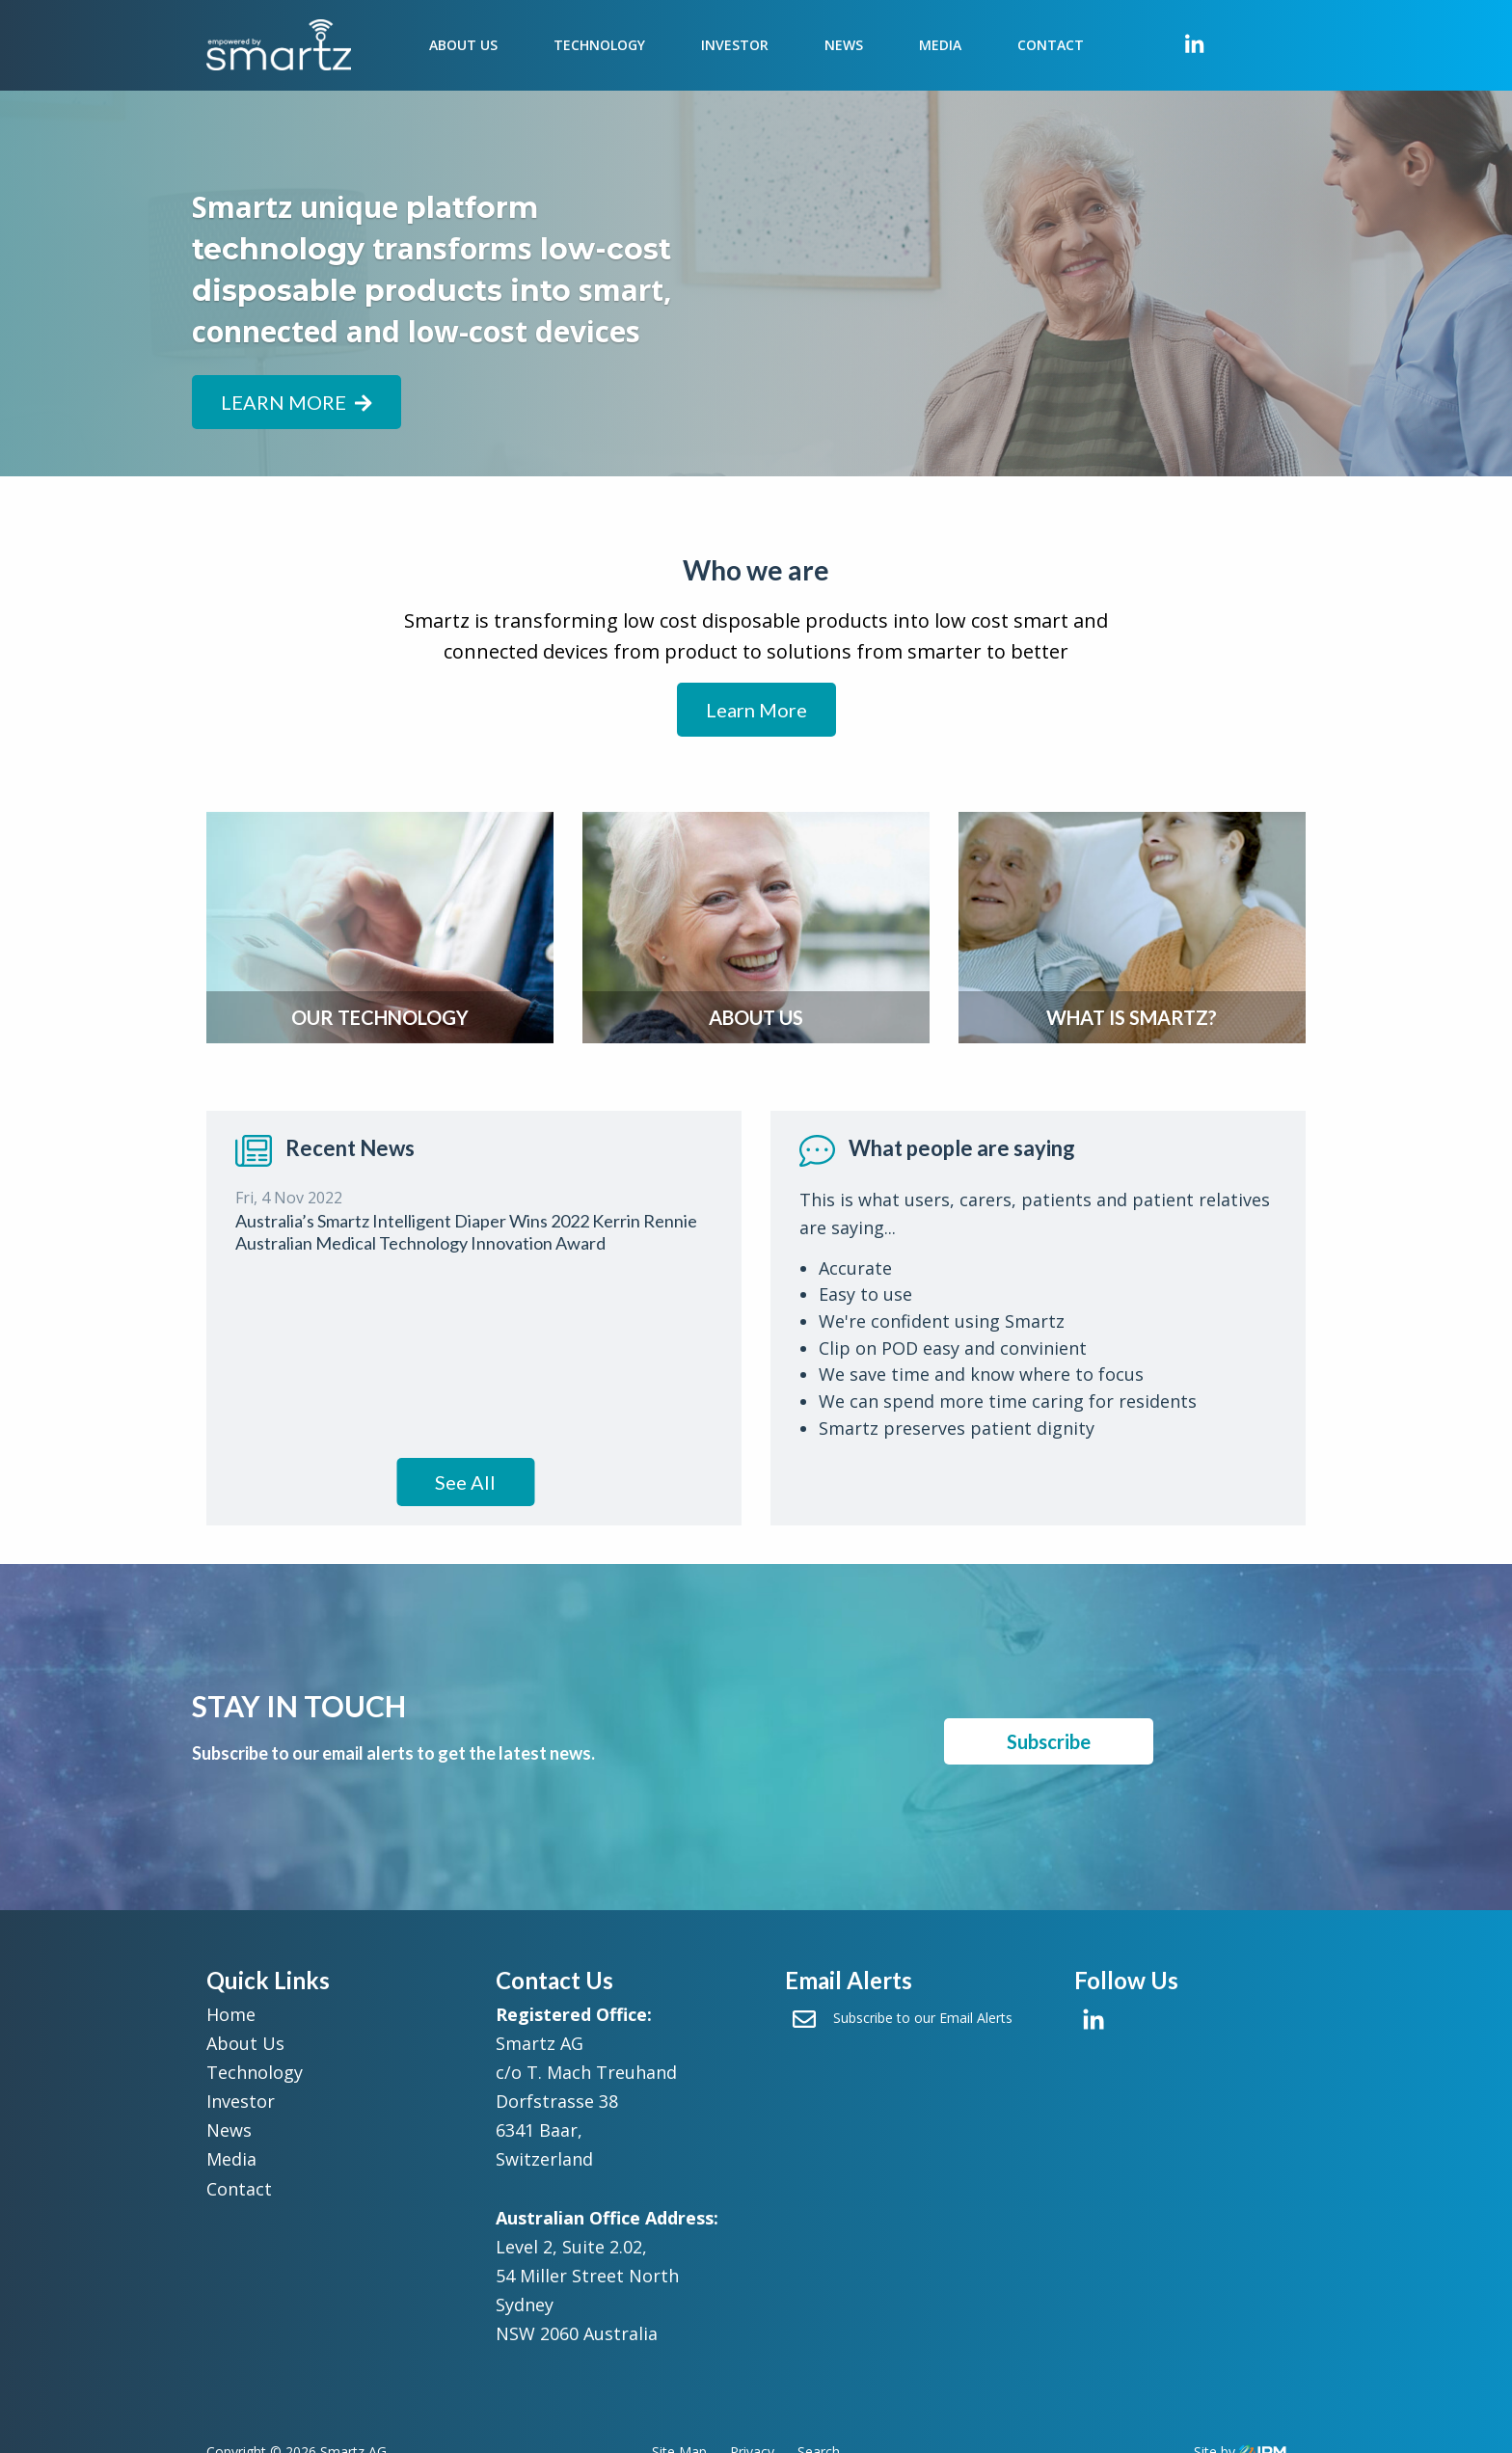 This screenshot has width=1512, height=2453. What do you see at coordinates (466, 1231) in the screenshot?
I see `Australia’s Smartz Intelligent Diaper Wins 2022 Kerrin Rennie Australian Medical Technology Innovation Award` at bounding box center [466, 1231].